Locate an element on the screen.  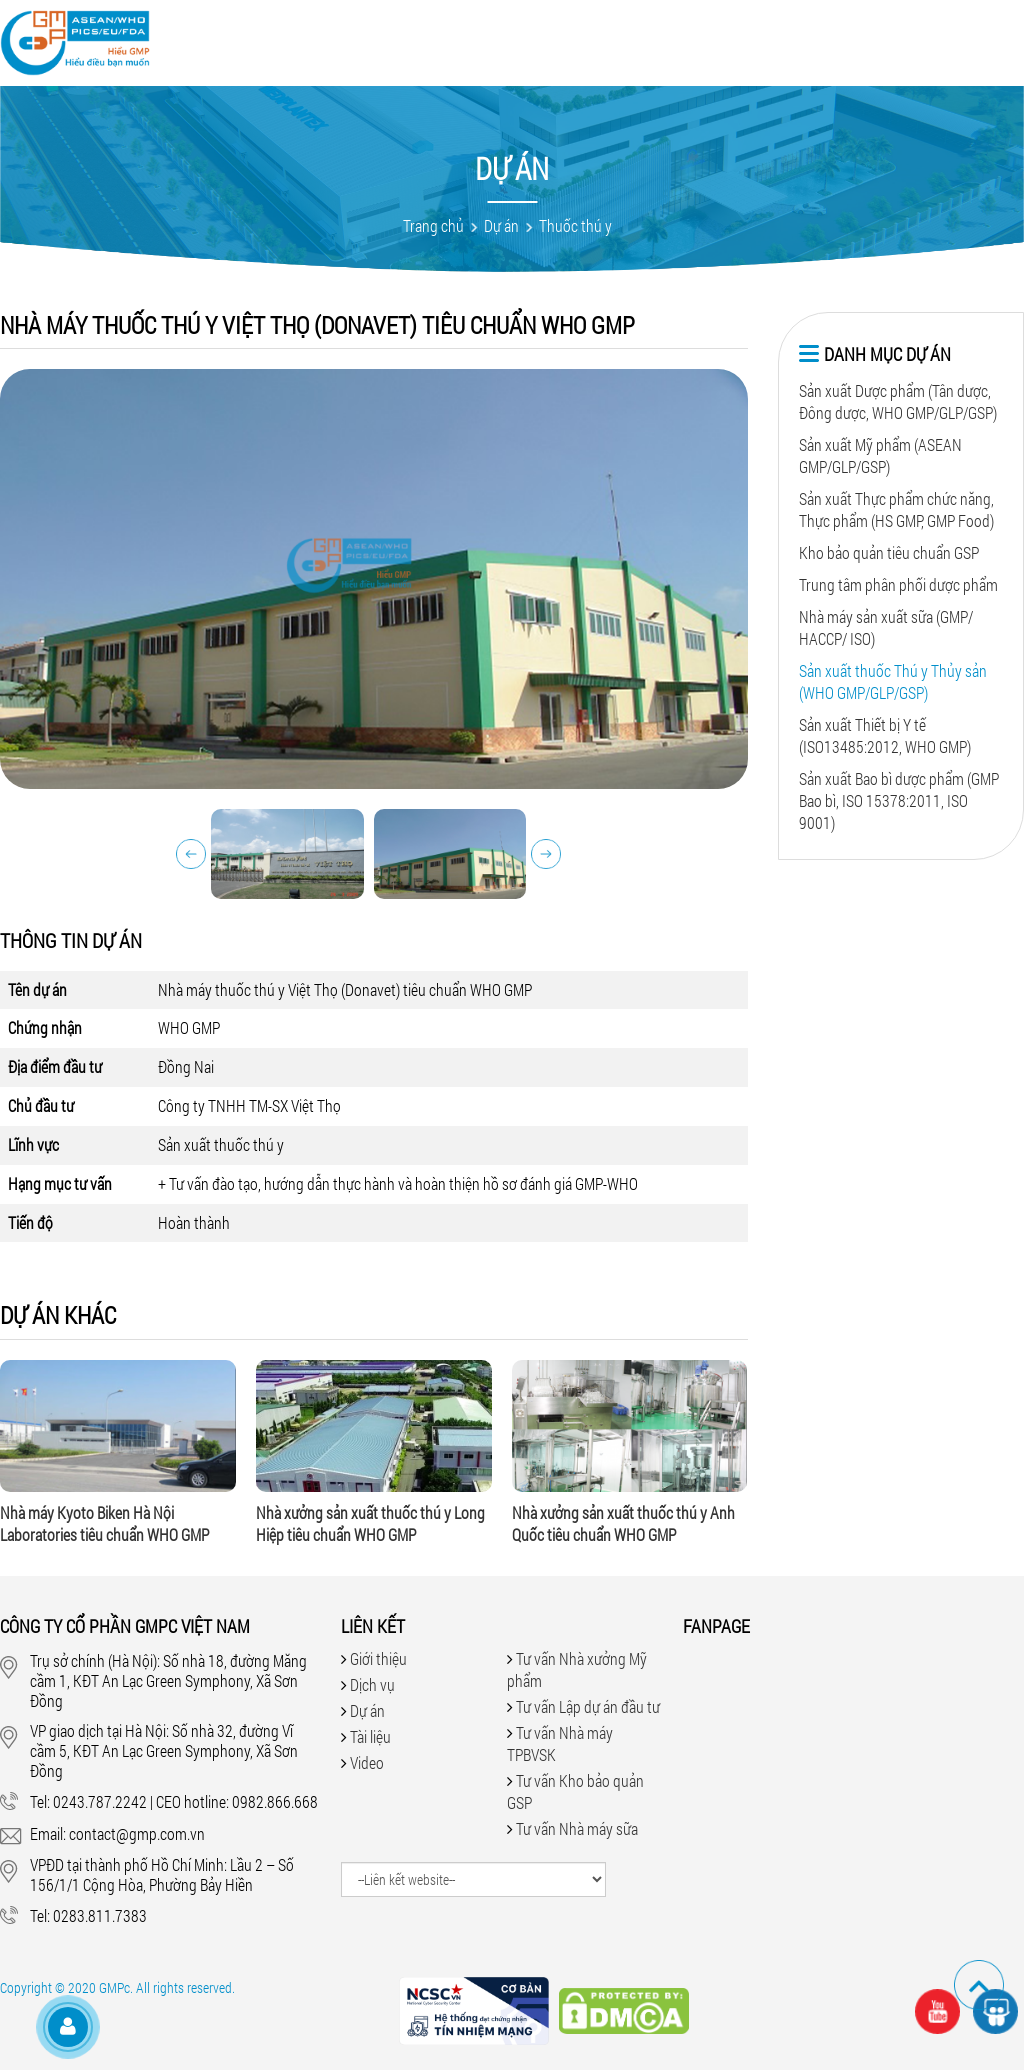
Tư vấn Lập dự án đầu tư is located at coordinates (588, 1706).